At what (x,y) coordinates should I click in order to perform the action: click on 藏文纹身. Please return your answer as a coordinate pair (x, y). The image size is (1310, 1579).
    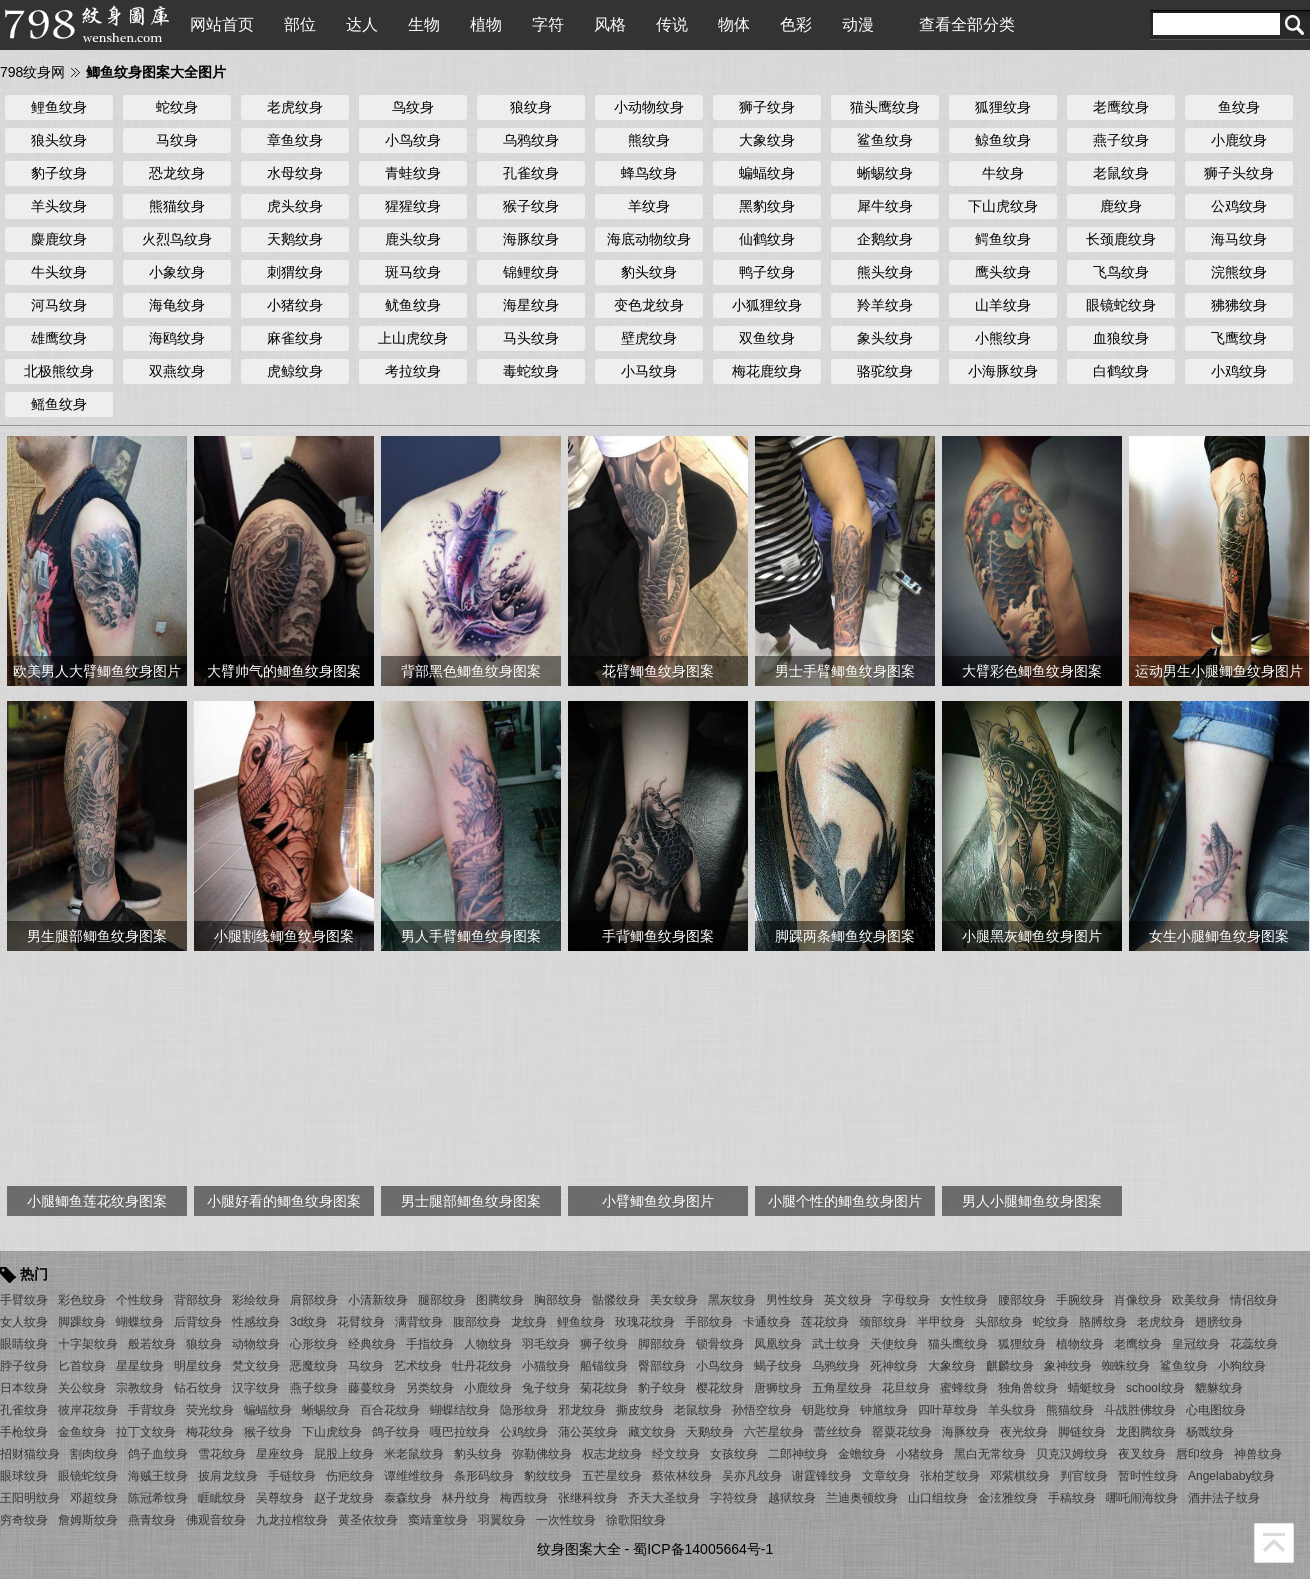
    Looking at the image, I should click on (652, 1432).